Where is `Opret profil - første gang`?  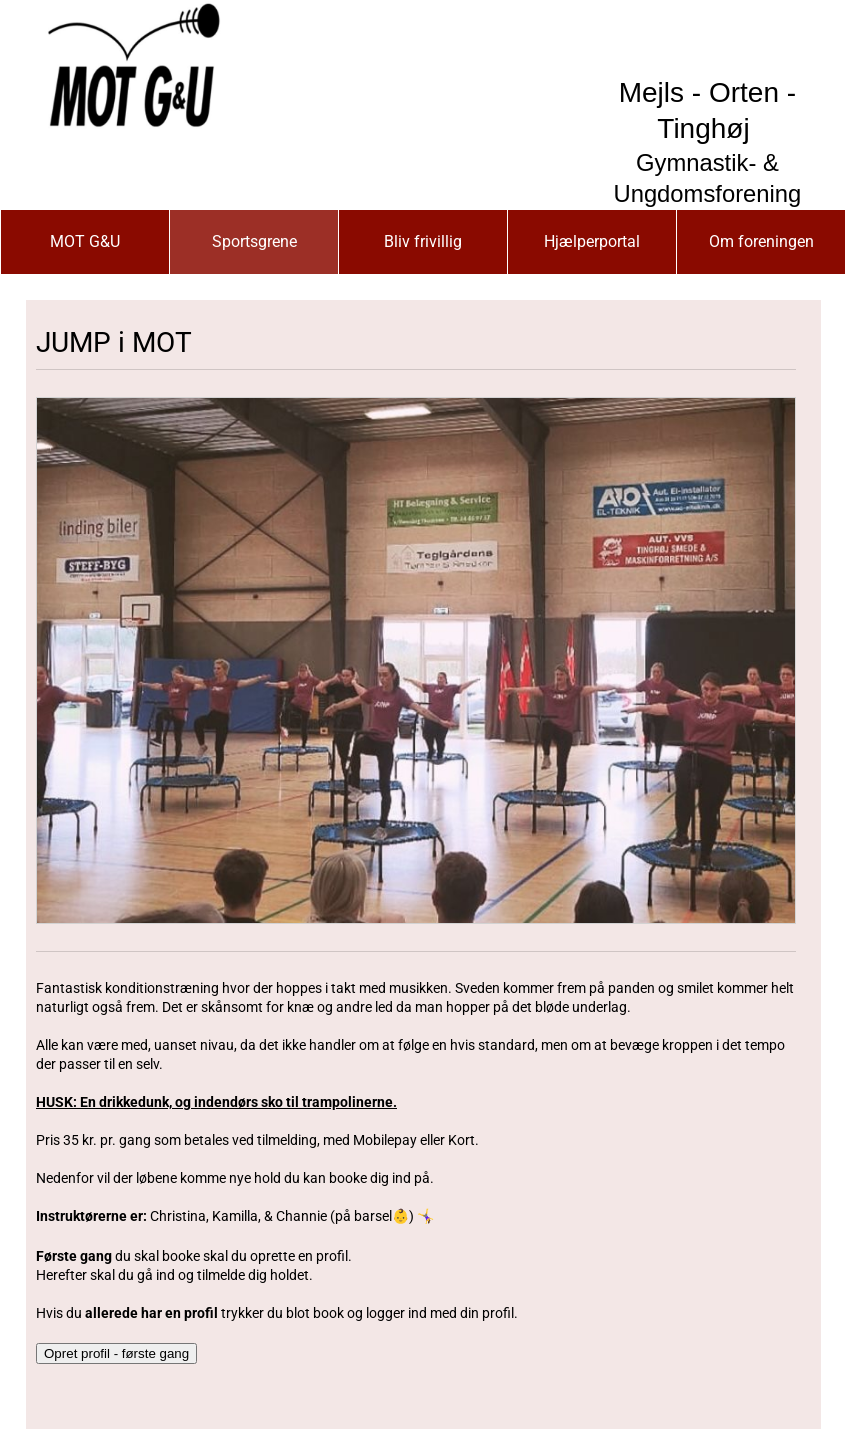 Opret profil - første gang is located at coordinates (116, 1353).